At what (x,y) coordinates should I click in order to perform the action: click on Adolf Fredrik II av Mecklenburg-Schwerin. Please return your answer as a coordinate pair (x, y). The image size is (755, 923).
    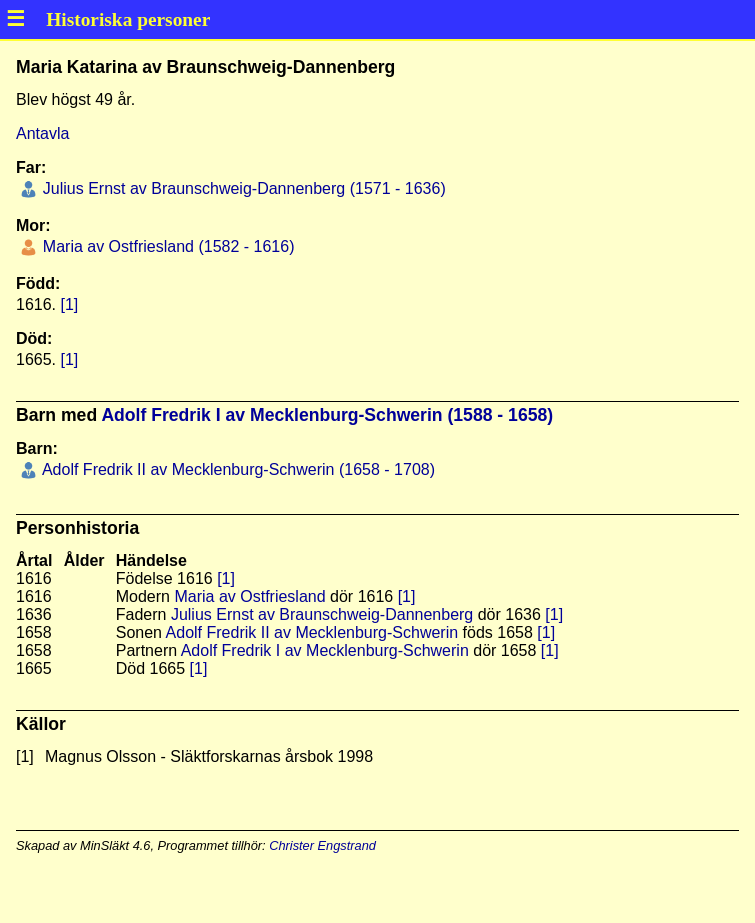
    Looking at the image, I should click on (312, 632).